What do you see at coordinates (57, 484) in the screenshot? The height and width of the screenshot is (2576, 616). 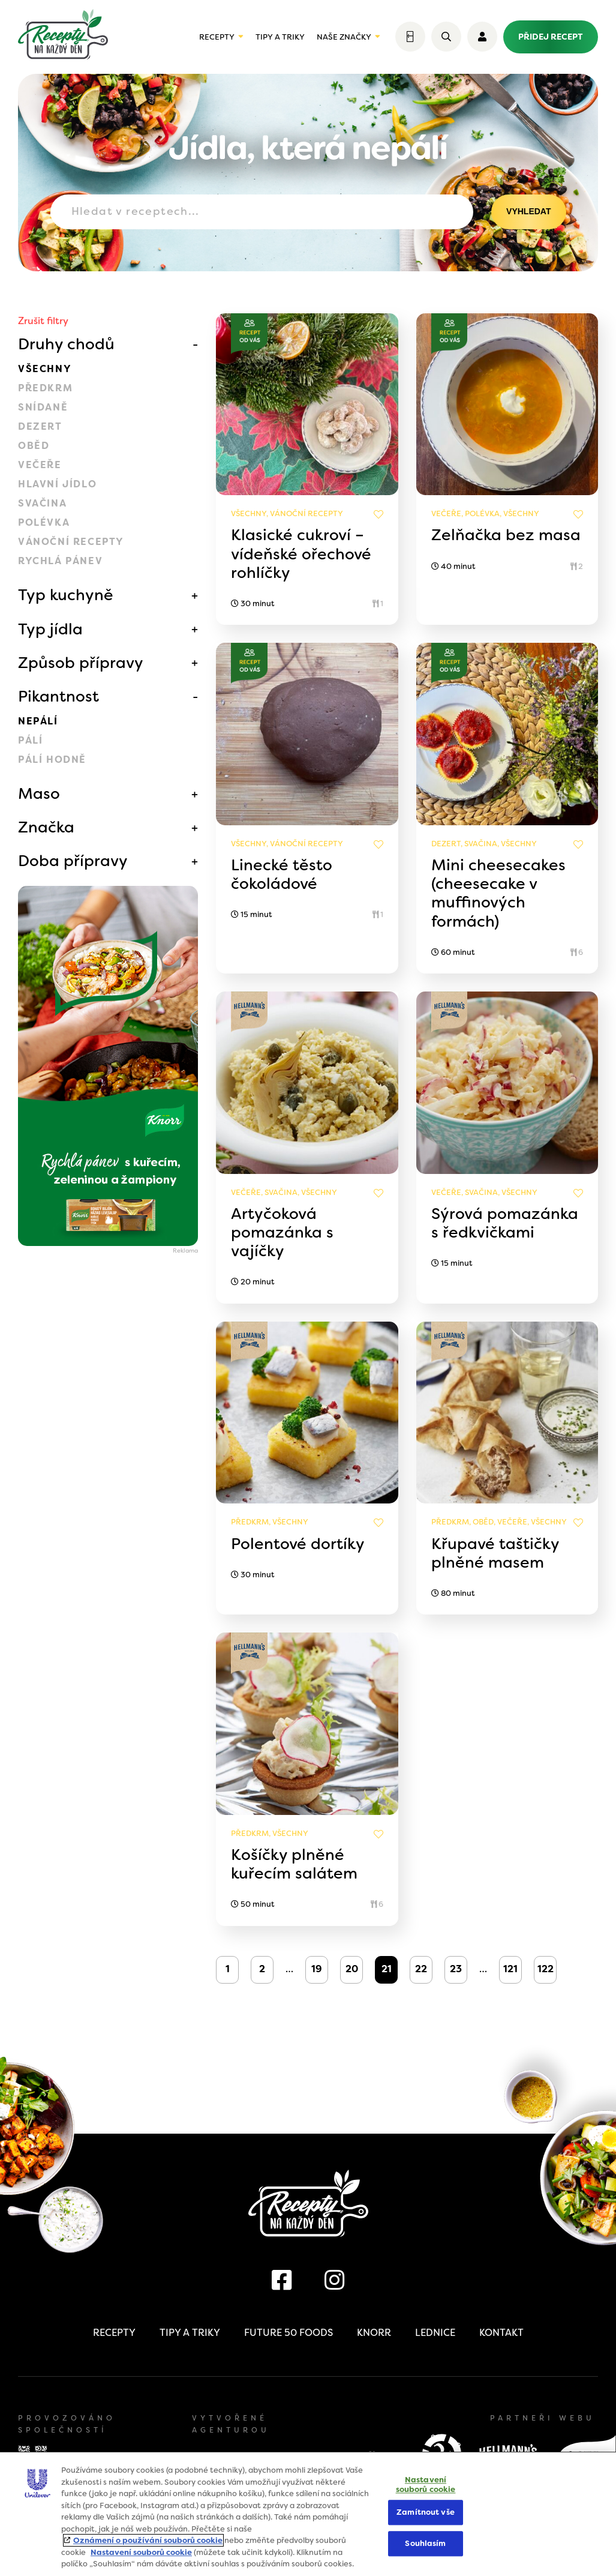 I see `Hlavní jídlo` at bounding box center [57, 484].